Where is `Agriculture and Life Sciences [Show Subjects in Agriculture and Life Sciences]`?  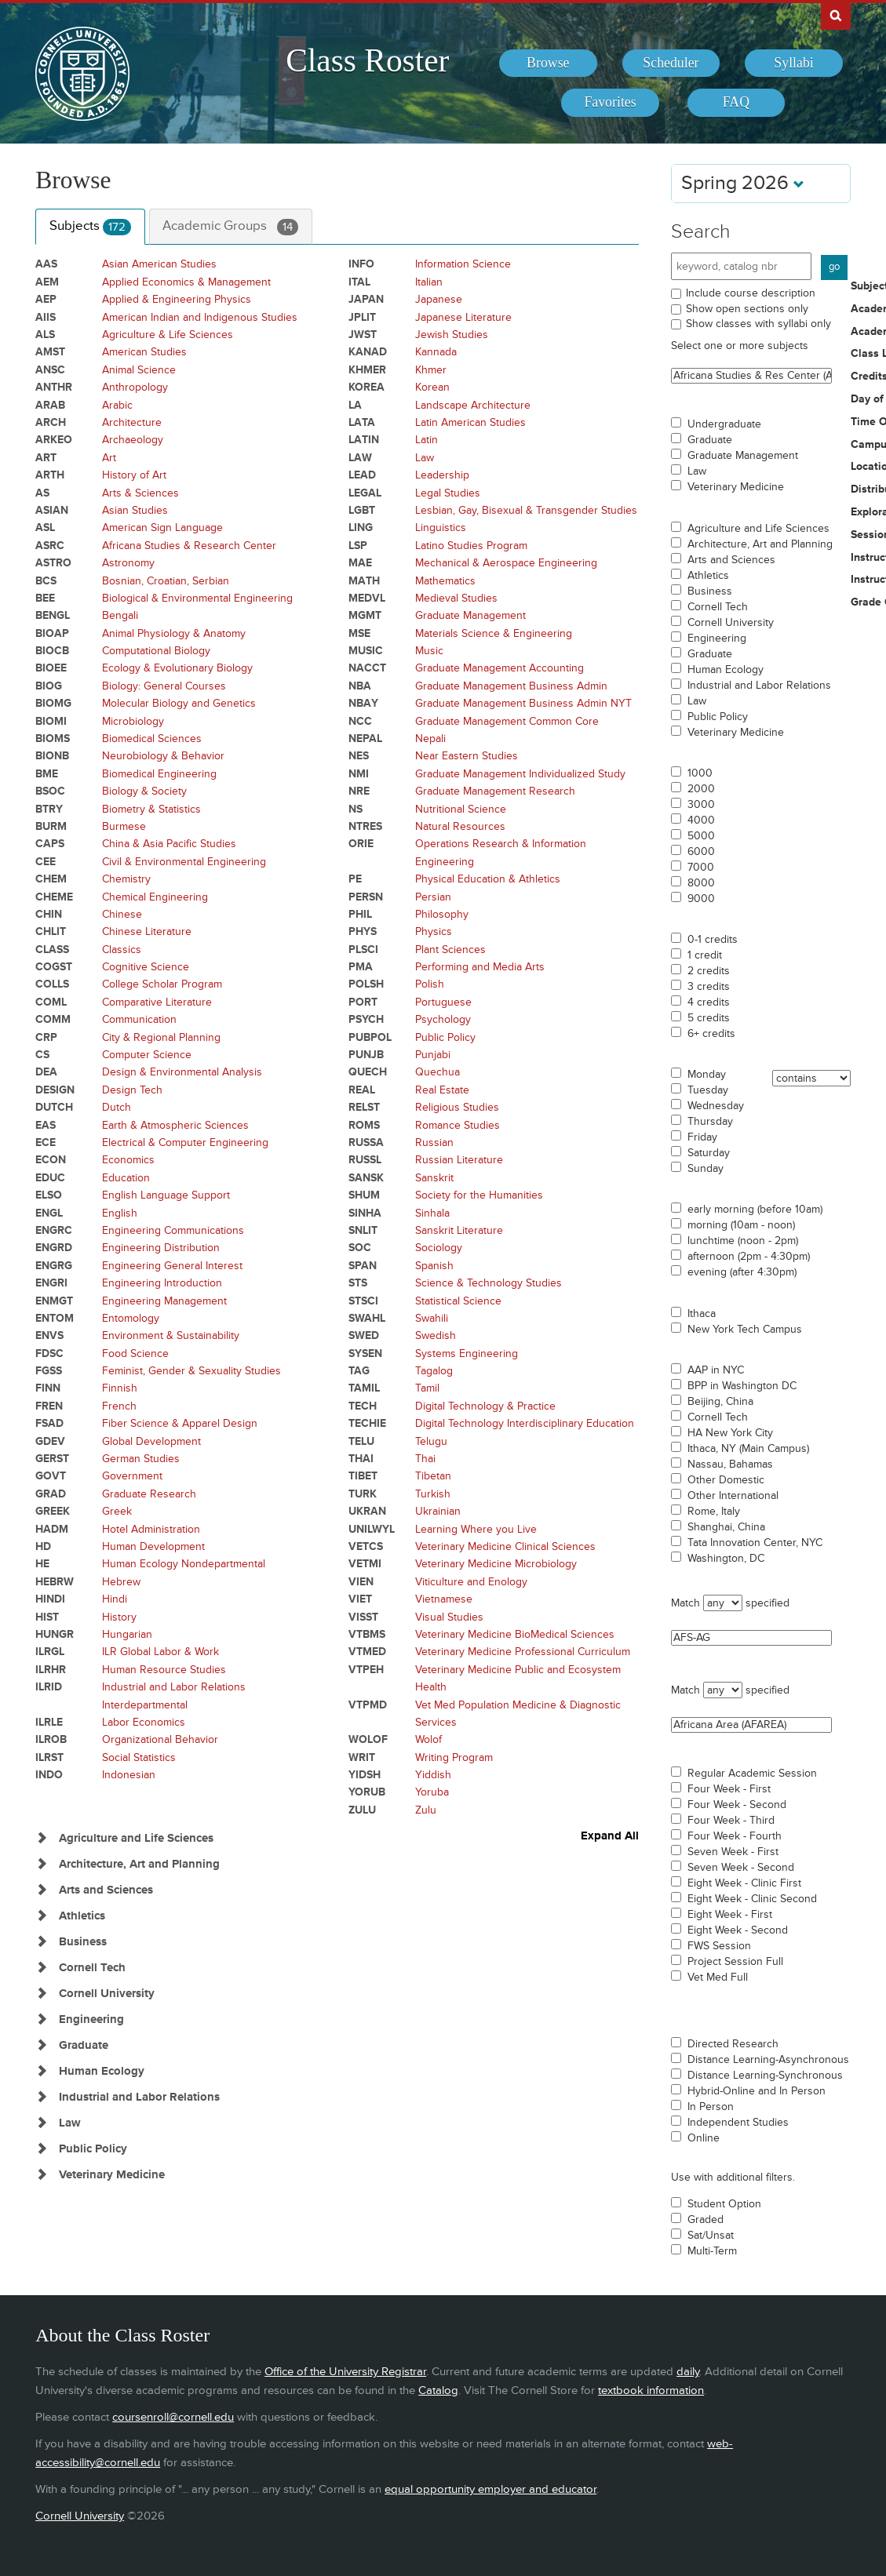 Agriculture and Life Sciences [Show Subjects in Agriculture and Life Sciences] is located at coordinates (136, 1838).